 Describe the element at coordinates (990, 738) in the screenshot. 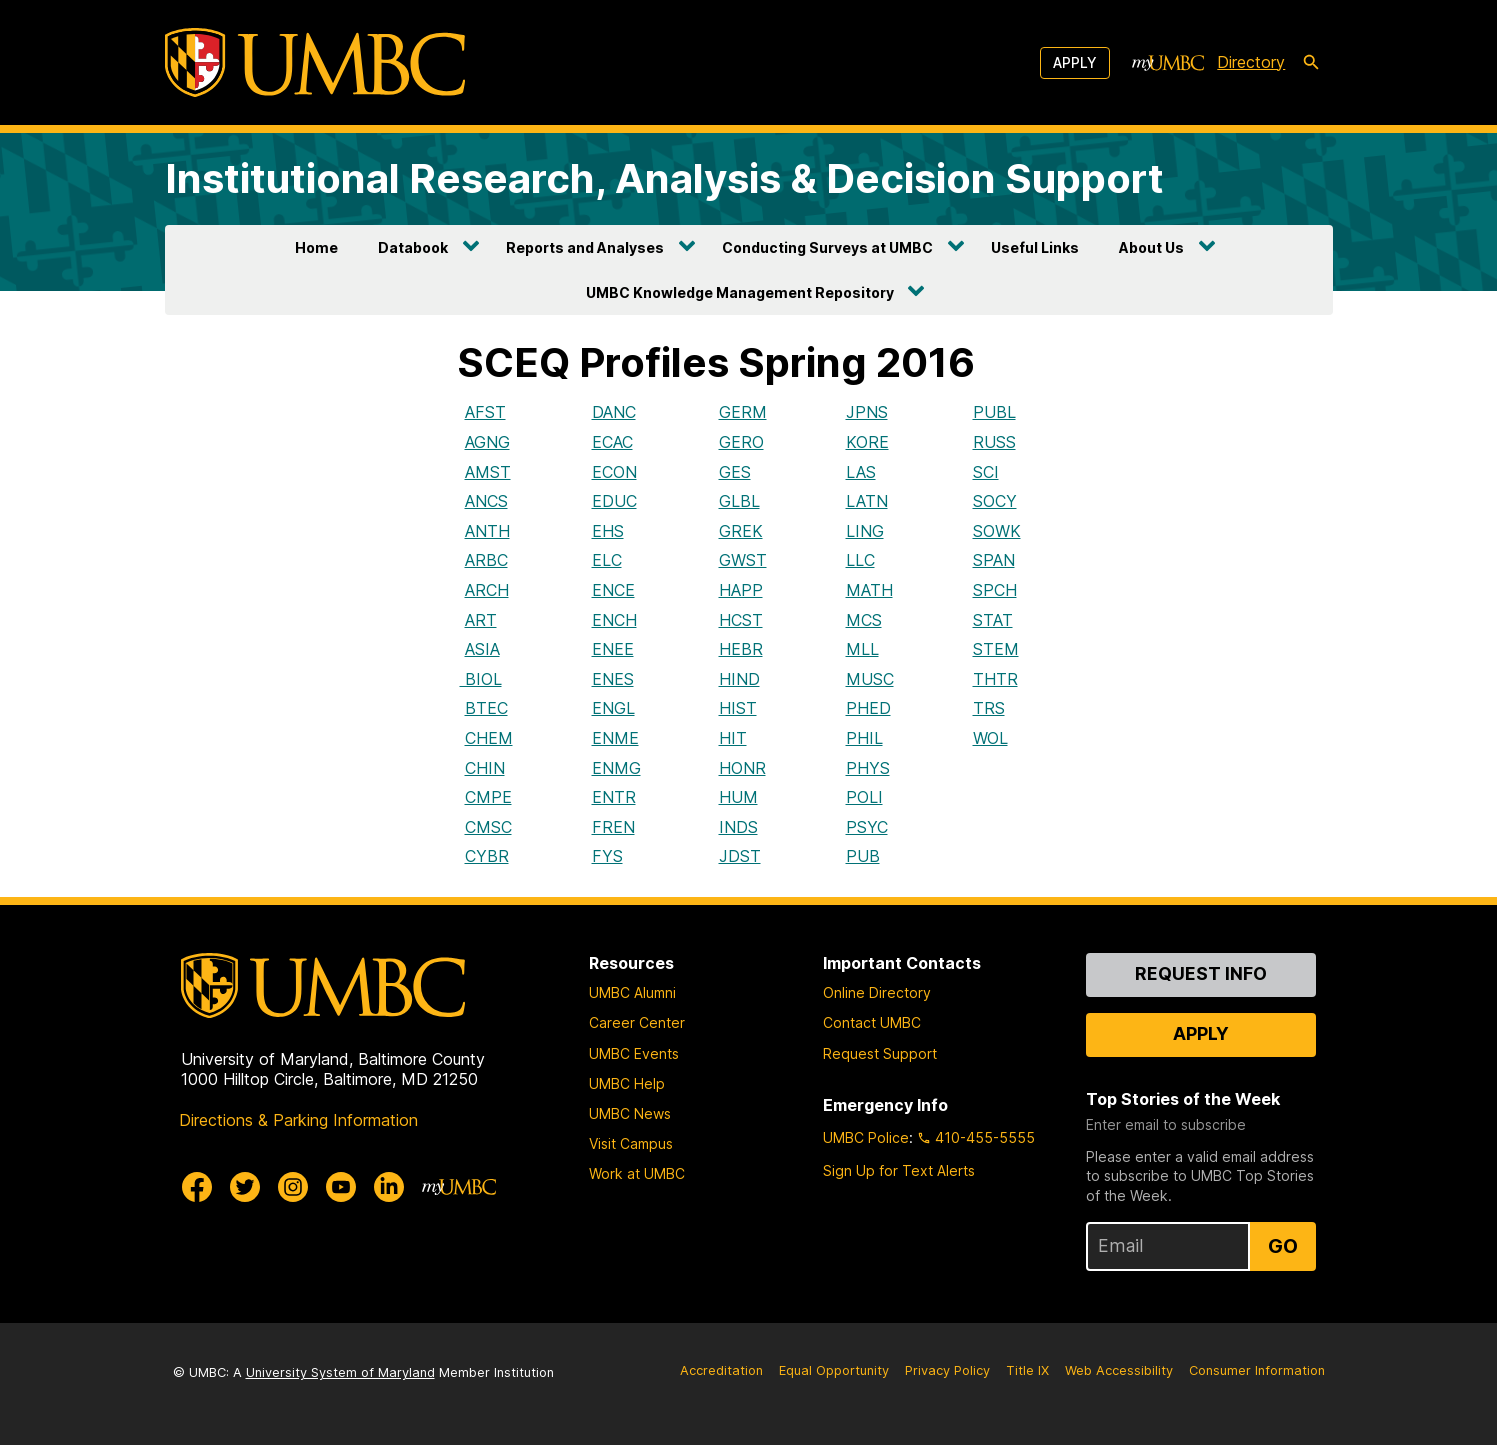

I see `WOL` at that location.